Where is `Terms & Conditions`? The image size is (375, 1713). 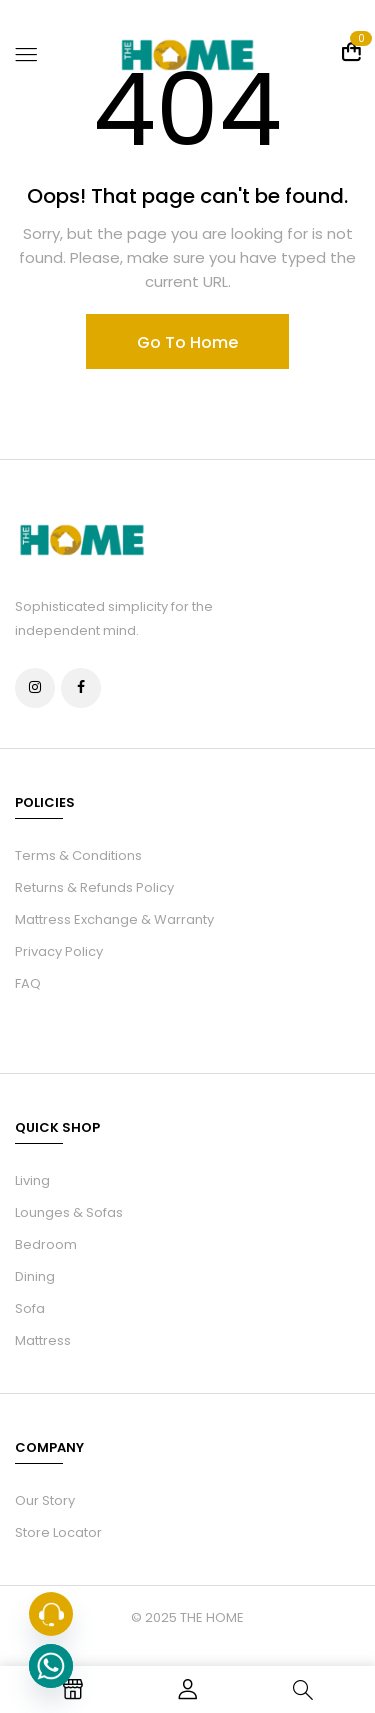
Terms & Conditions is located at coordinates (78, 855).